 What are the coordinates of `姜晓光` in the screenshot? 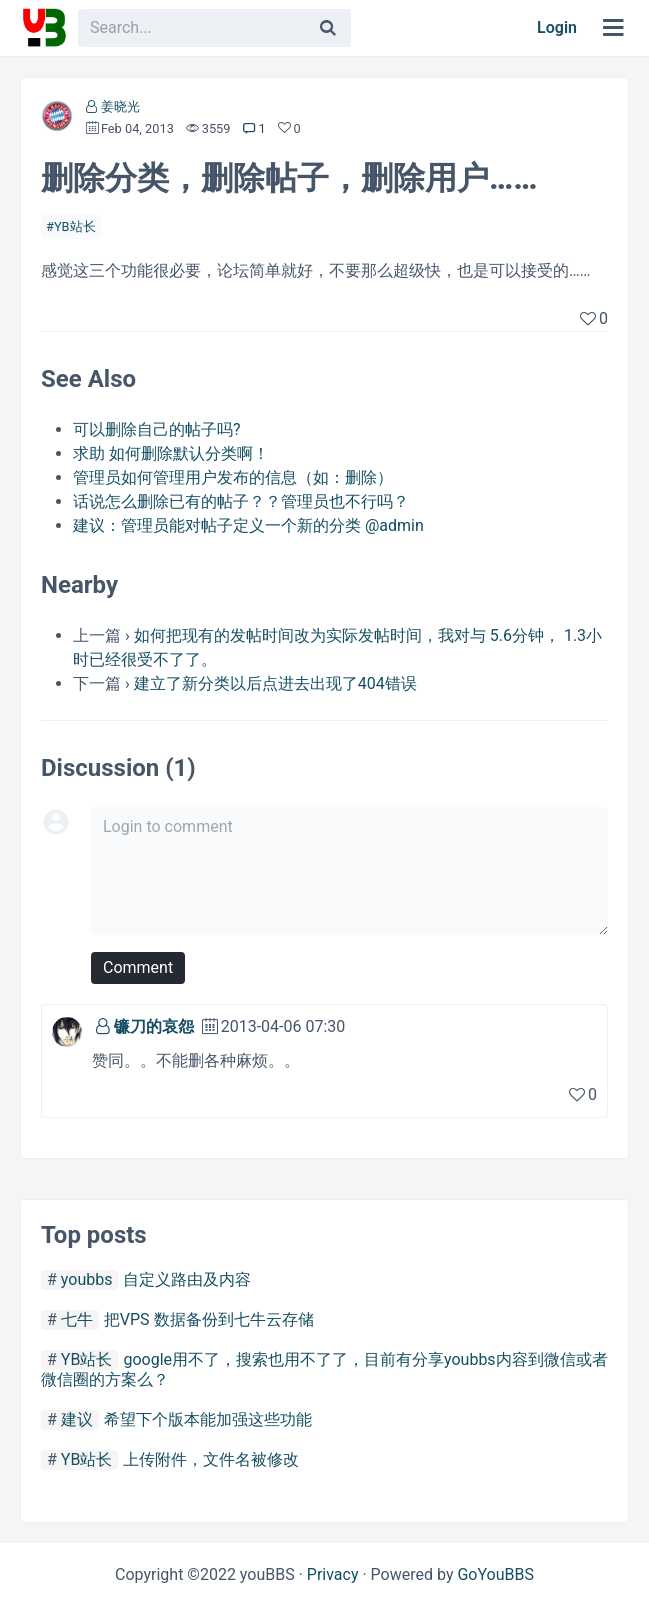 It's located at (120, 106).